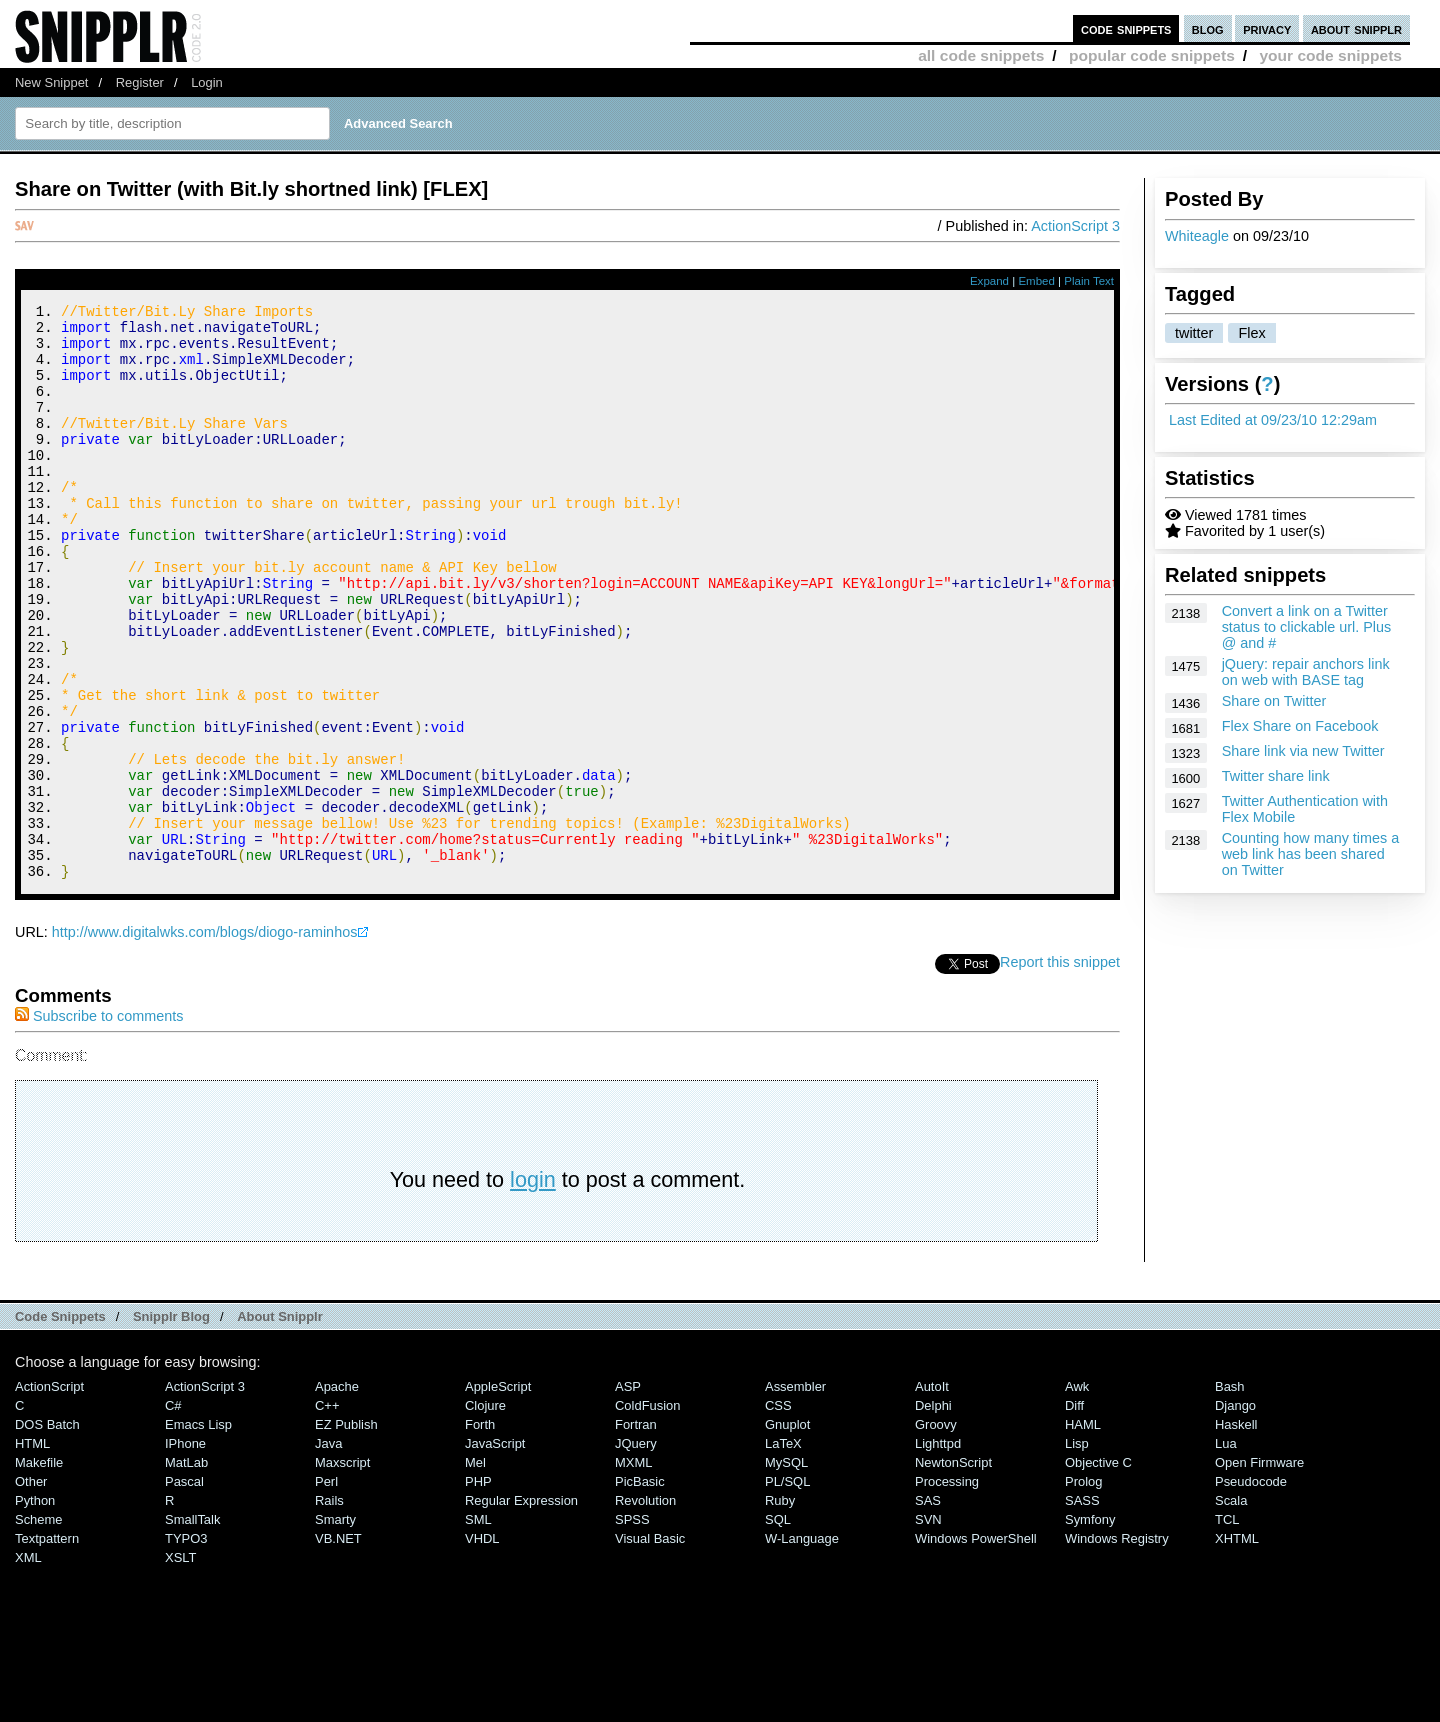 The width and height of the screenshot is (1440, 1722). I want to click on PHP, so click(478, 1589).